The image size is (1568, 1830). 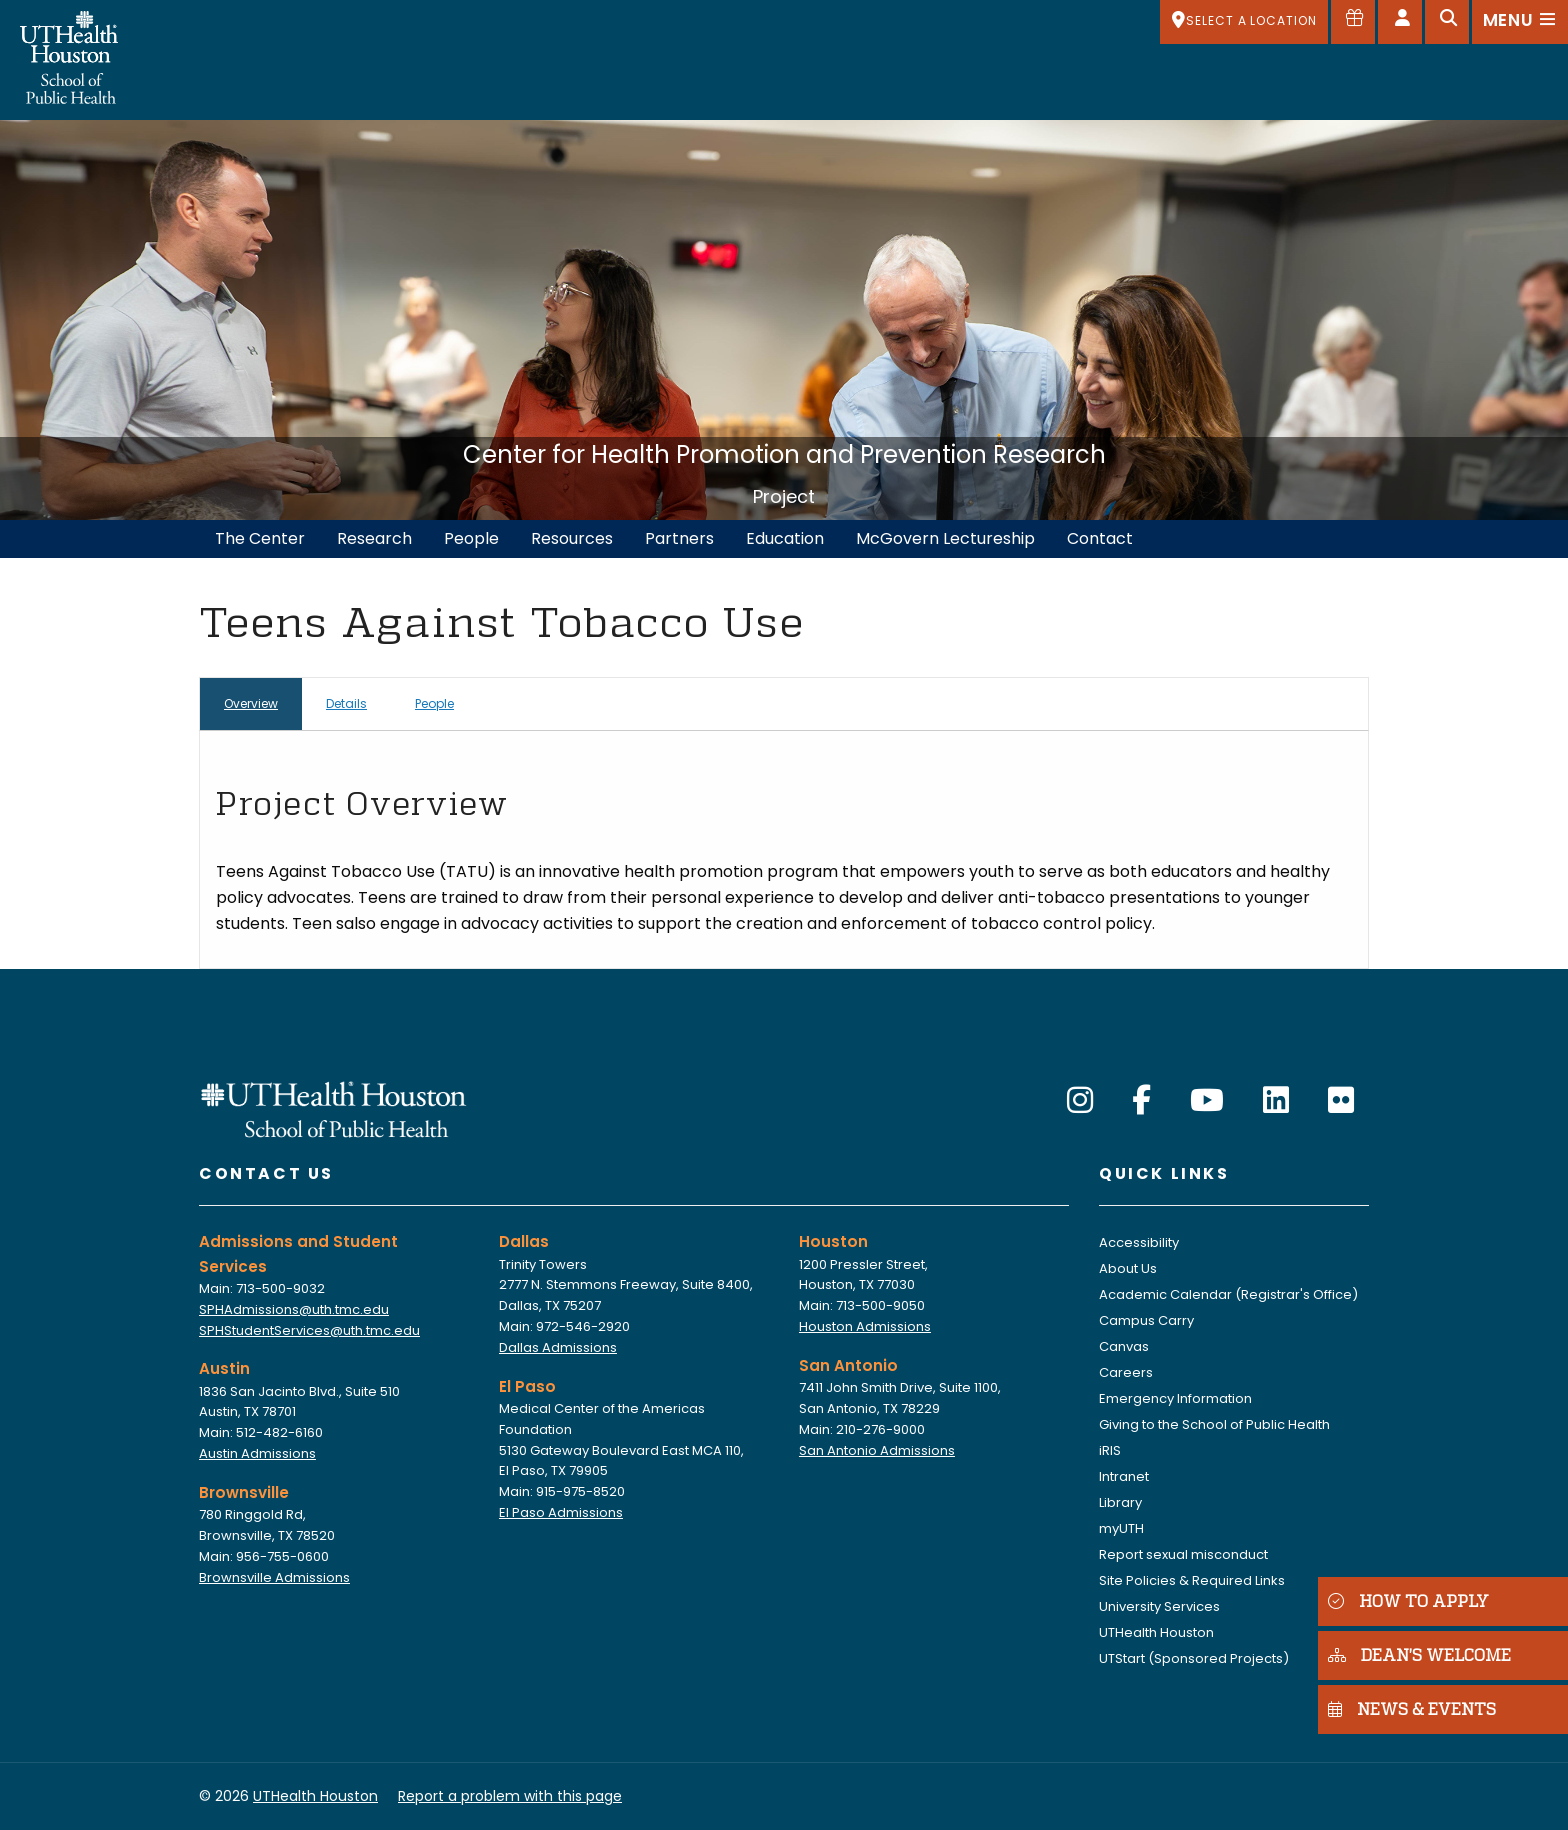 I want to click on Education [menuitem], so click(x=785, y=538).